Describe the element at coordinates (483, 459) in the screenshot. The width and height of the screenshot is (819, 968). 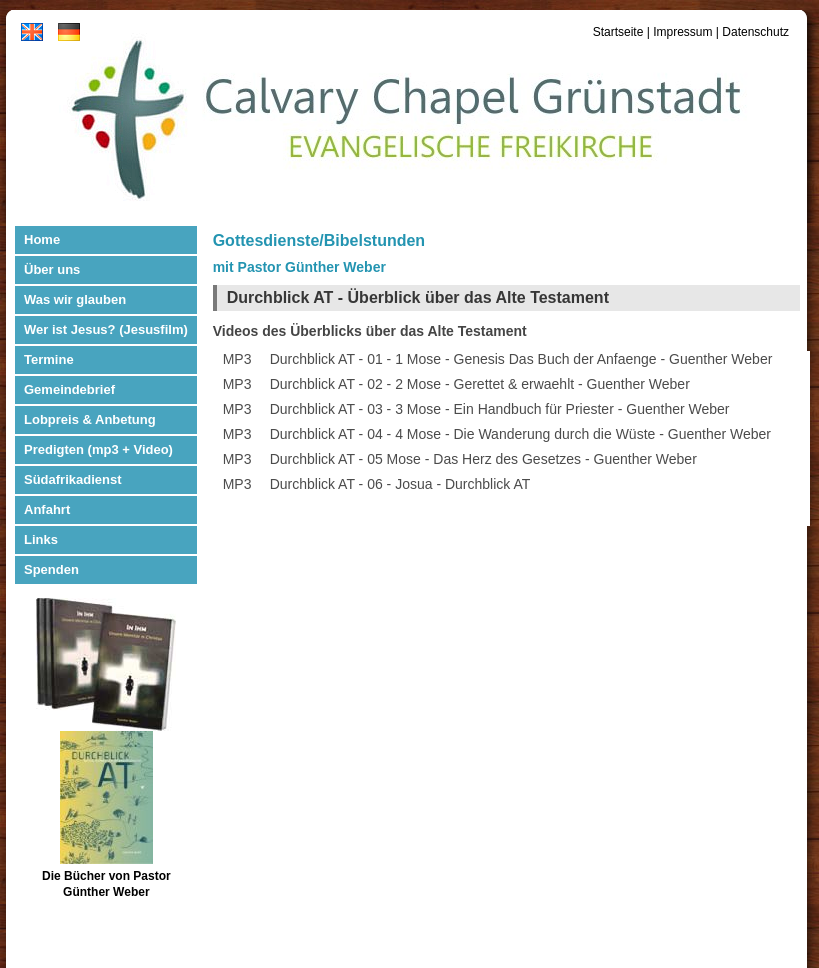
I see `Durchblick AT - 05 Mose - Das Herz des Gesetzes - Guenther Weber` at that location.